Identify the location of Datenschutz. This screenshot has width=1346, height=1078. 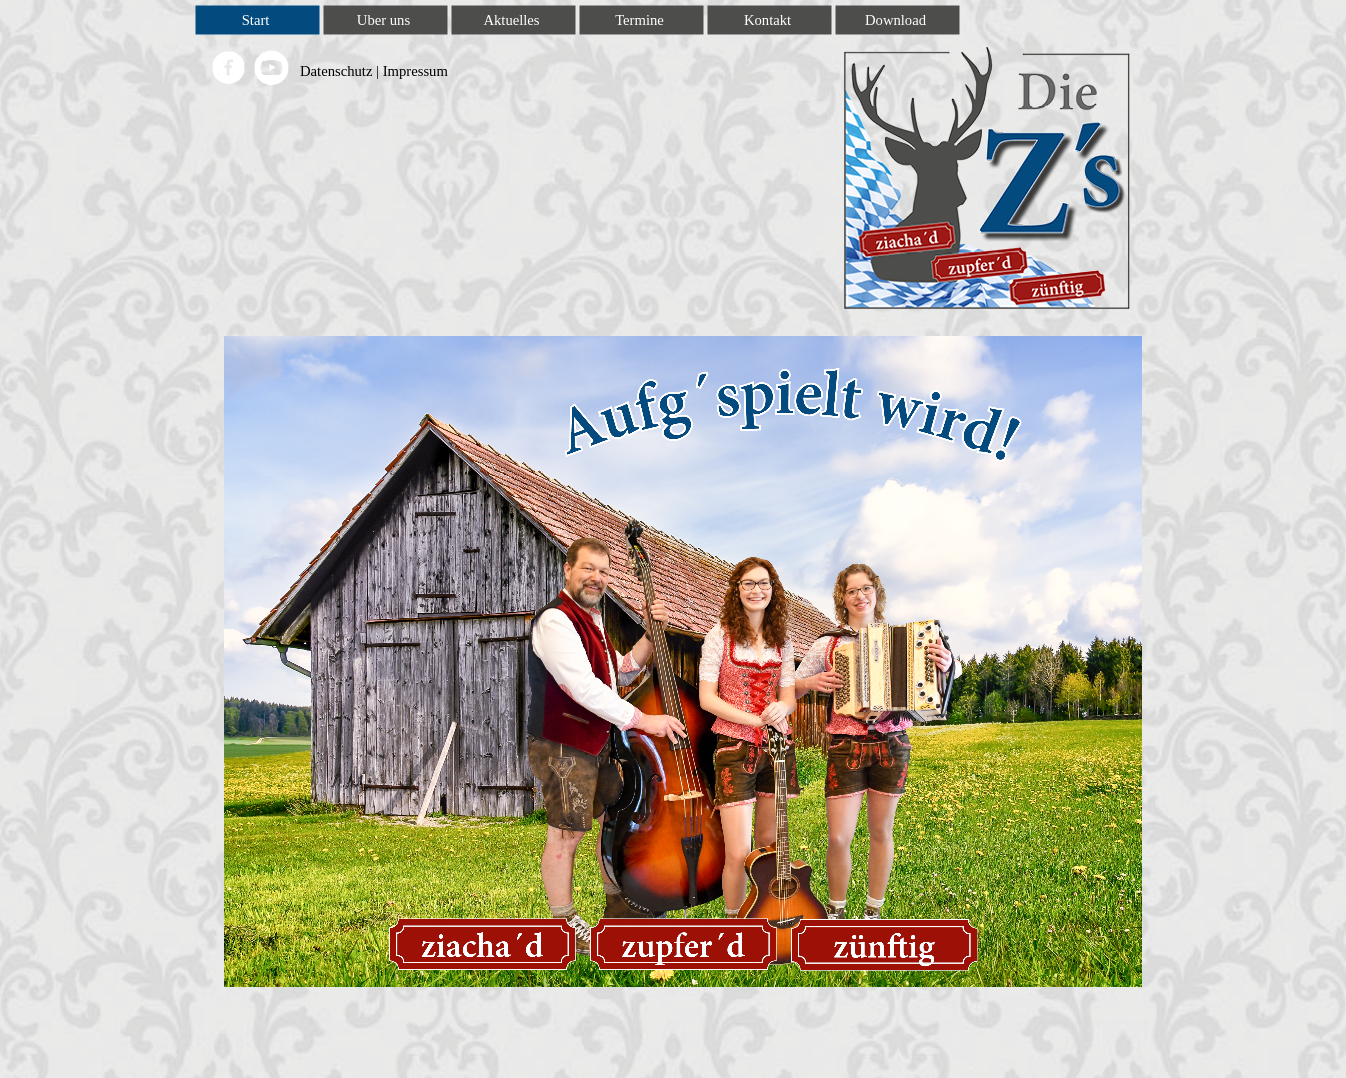
(336, 71).